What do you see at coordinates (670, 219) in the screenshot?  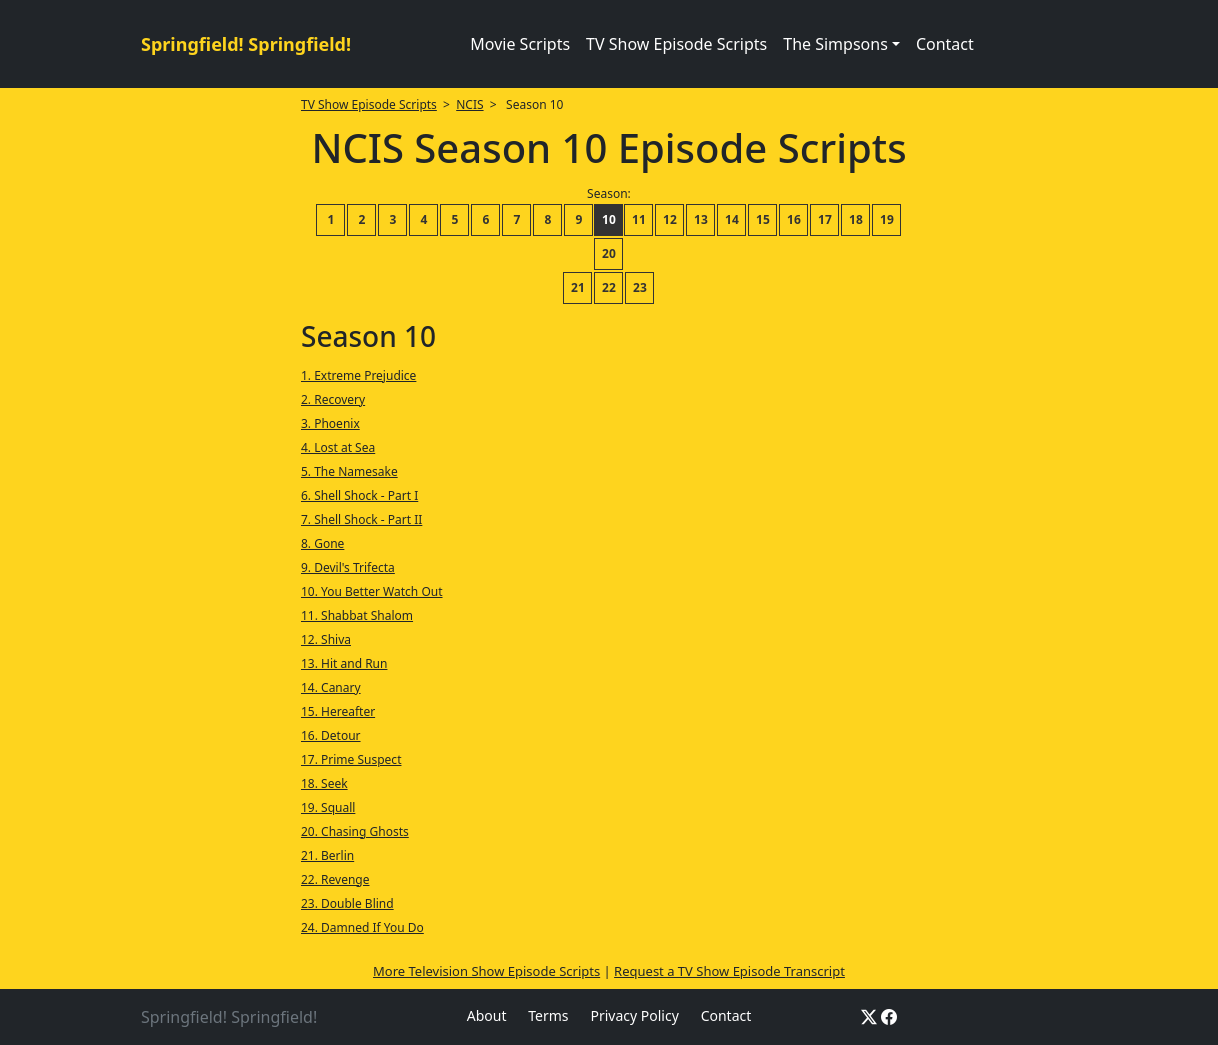 I see `12` at bounding box center [670, 219].